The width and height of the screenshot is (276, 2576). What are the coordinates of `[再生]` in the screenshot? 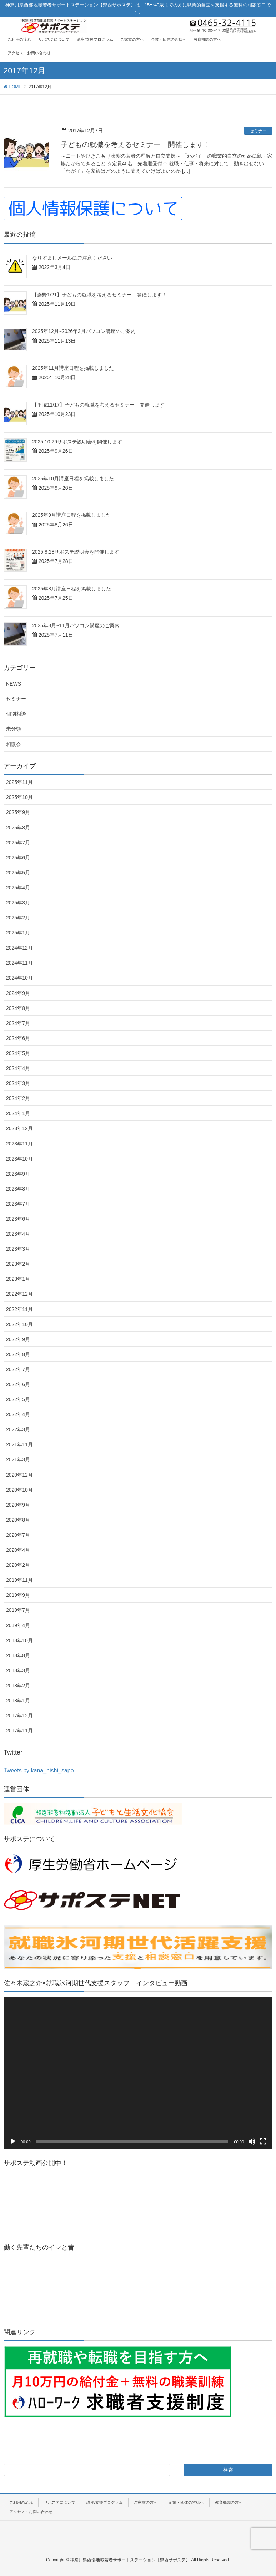 It's located at (12, 2141).